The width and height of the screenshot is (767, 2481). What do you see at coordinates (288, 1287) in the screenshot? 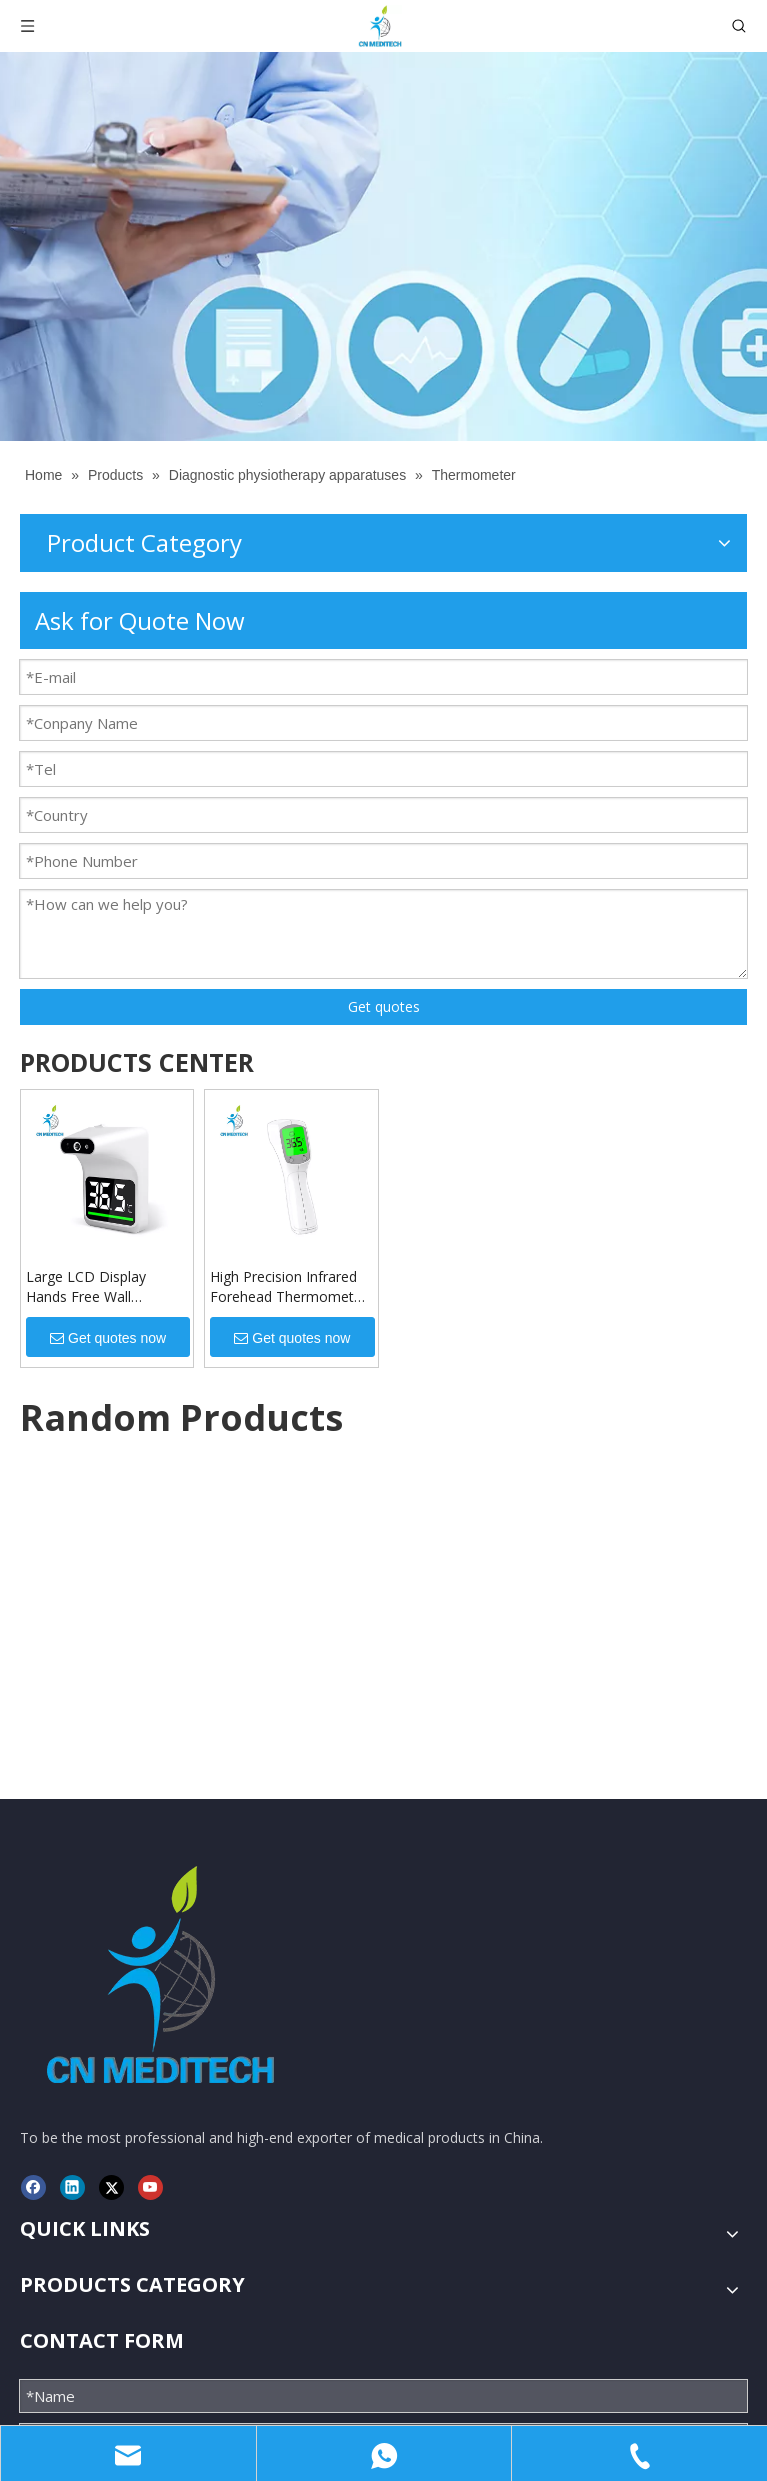
I see `High Precision Infrared Forehead Thermometer Temperature Measuring Gun` at bounding box center [288, 1287].